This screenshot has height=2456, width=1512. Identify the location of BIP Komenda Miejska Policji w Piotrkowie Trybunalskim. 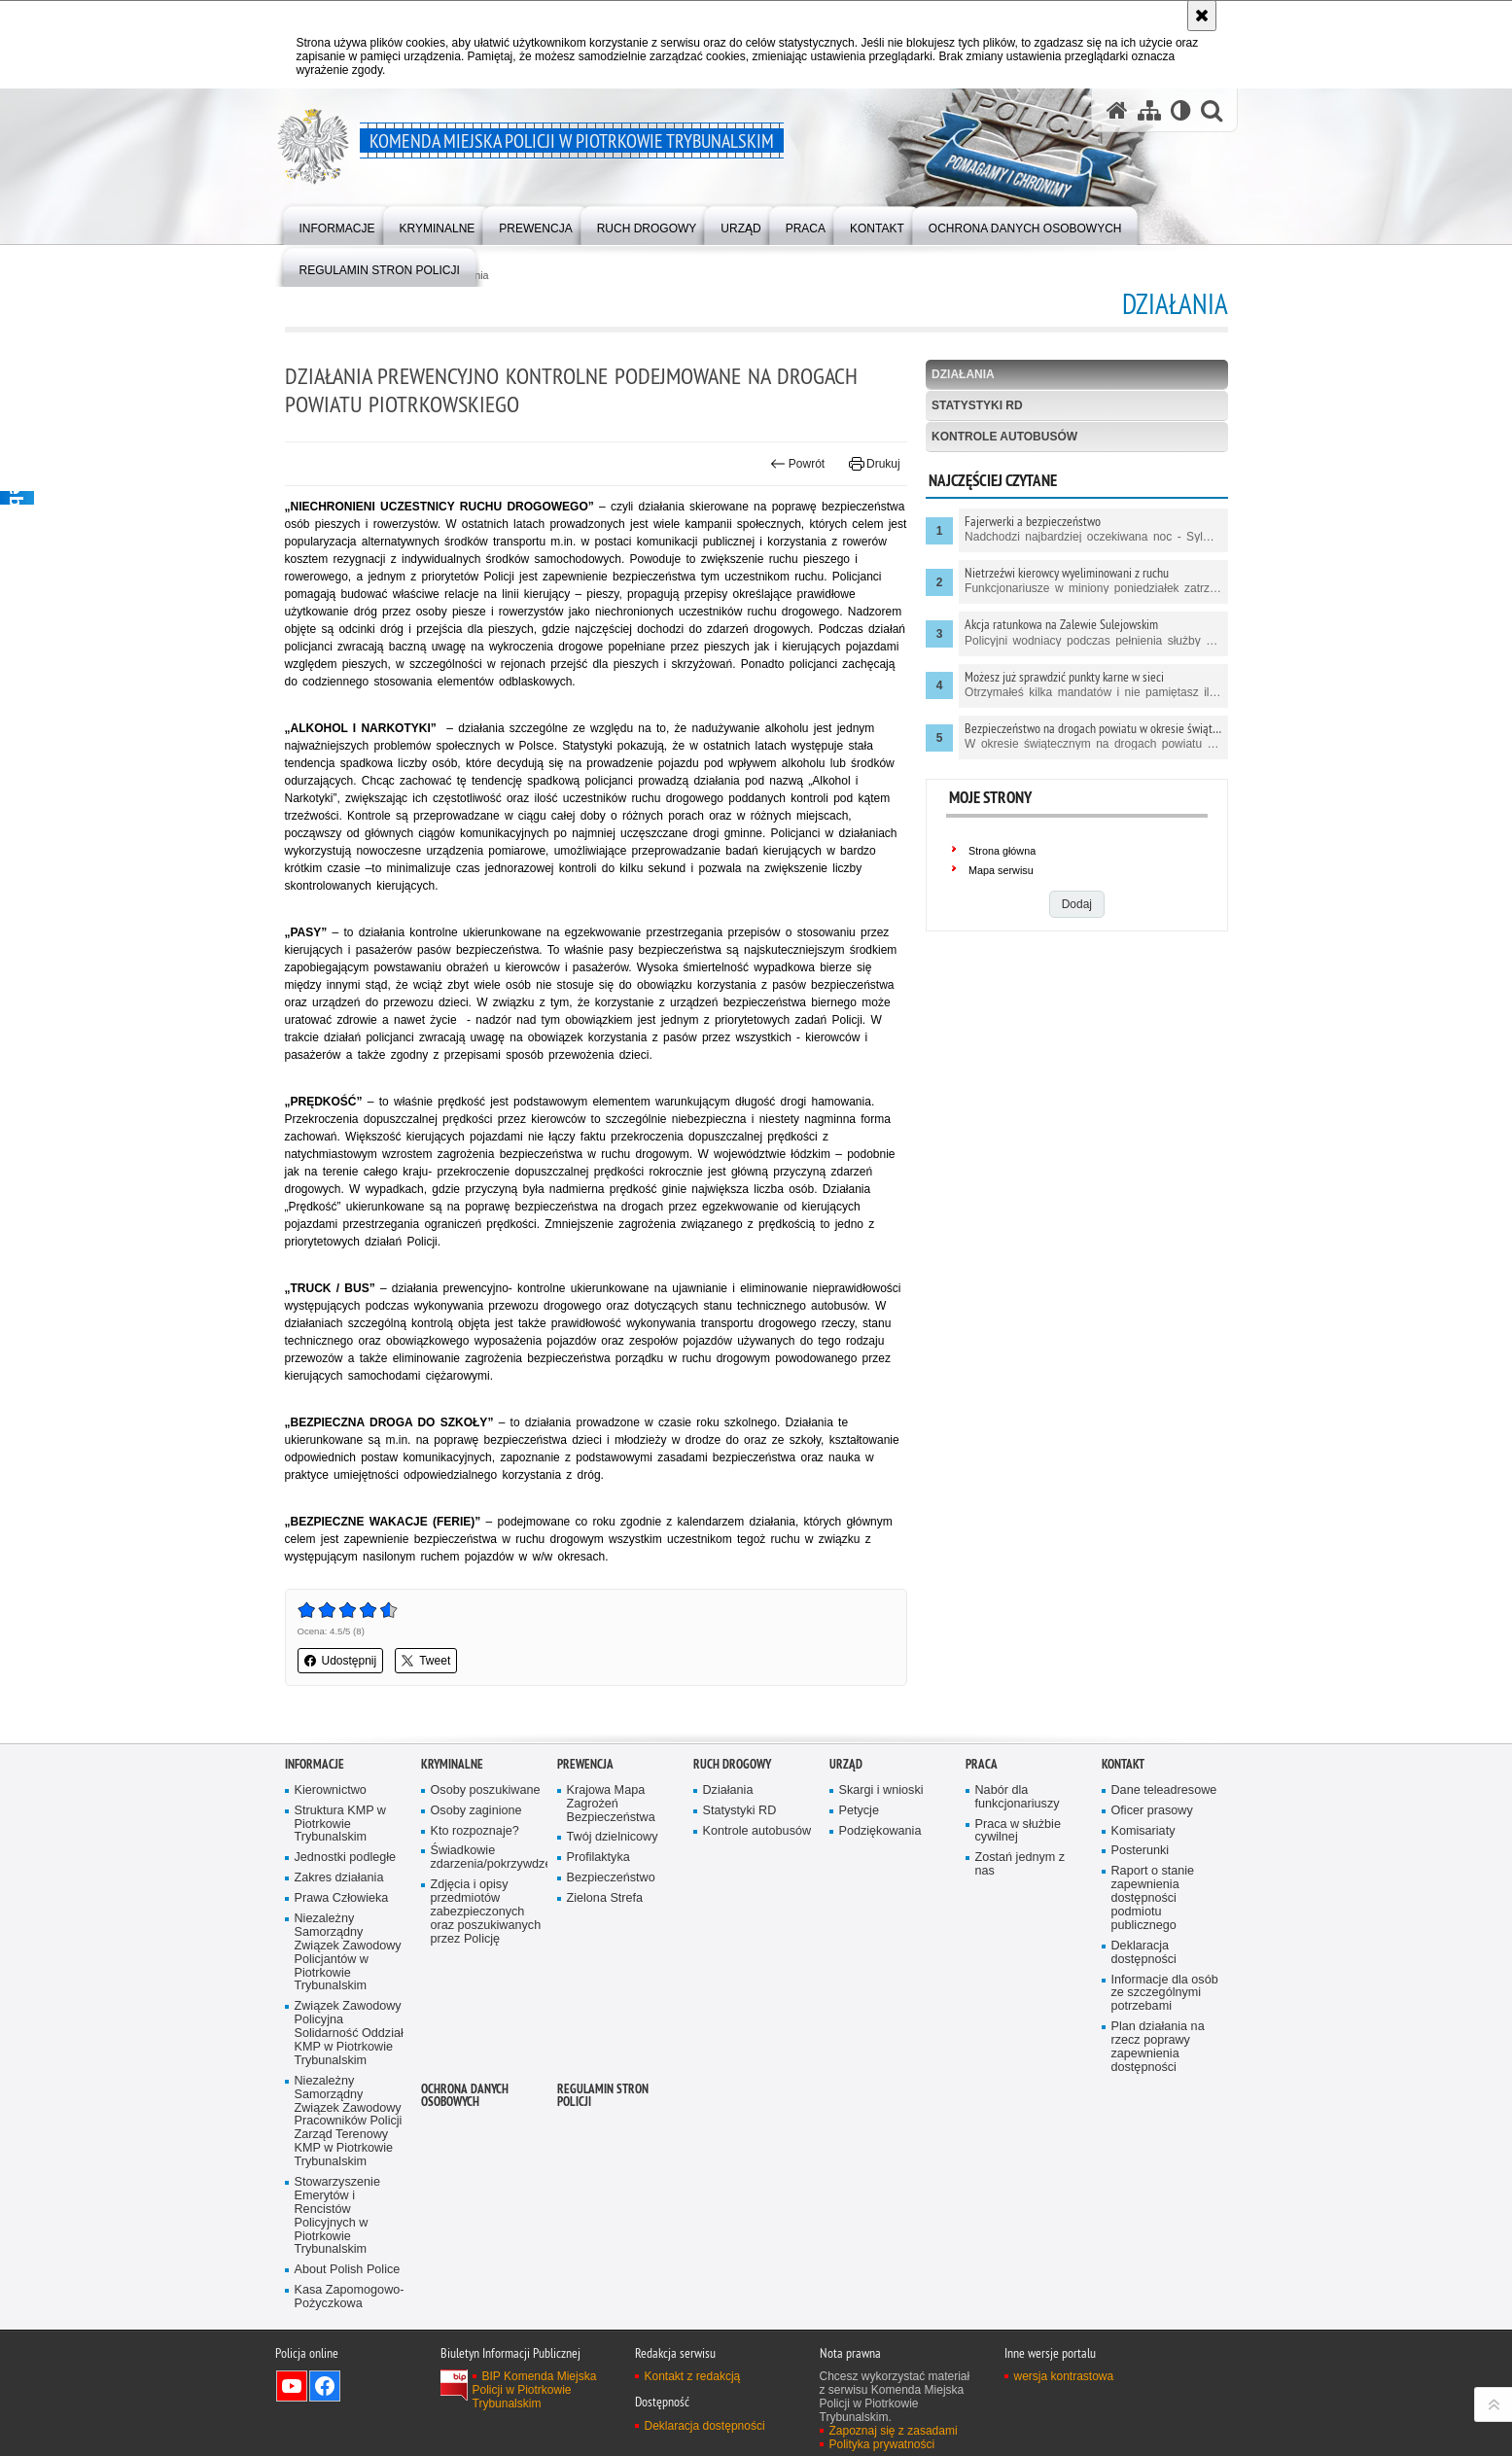
(535, 2389).